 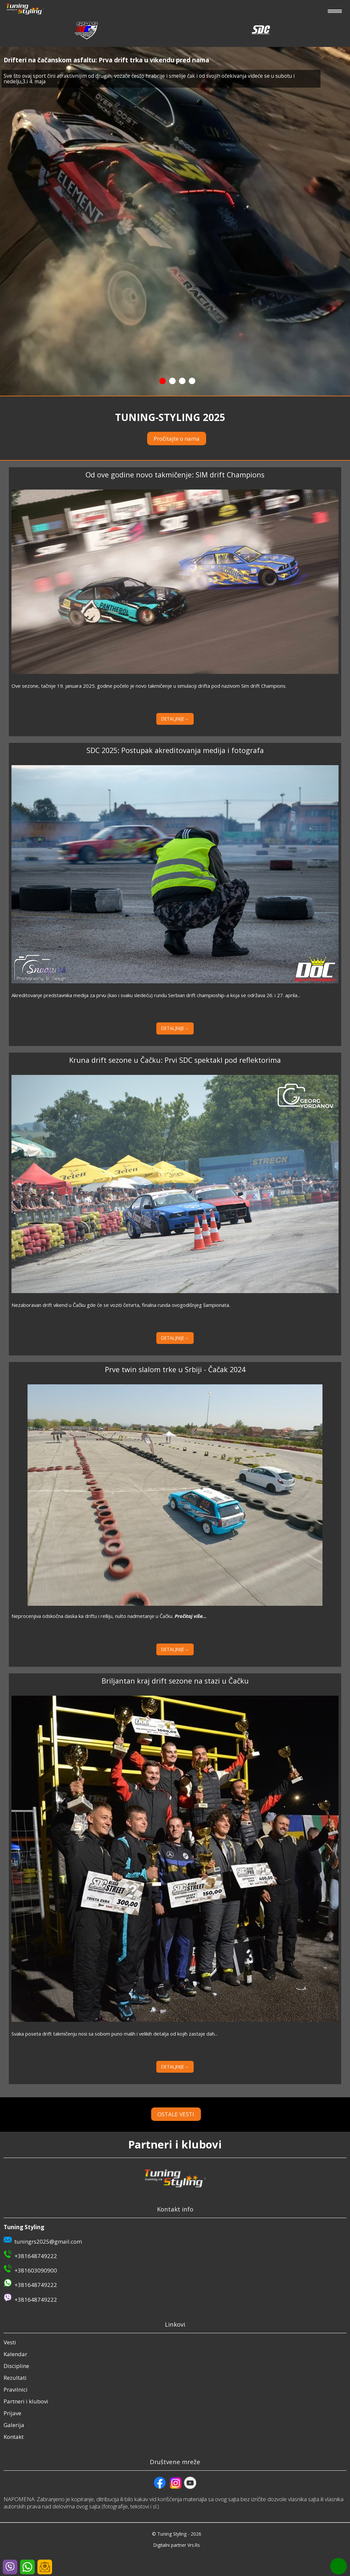 What do you see at coordinates (15, 2354) in the screenshot?
I see `Kalendar` at bounding box center [15, 2354].